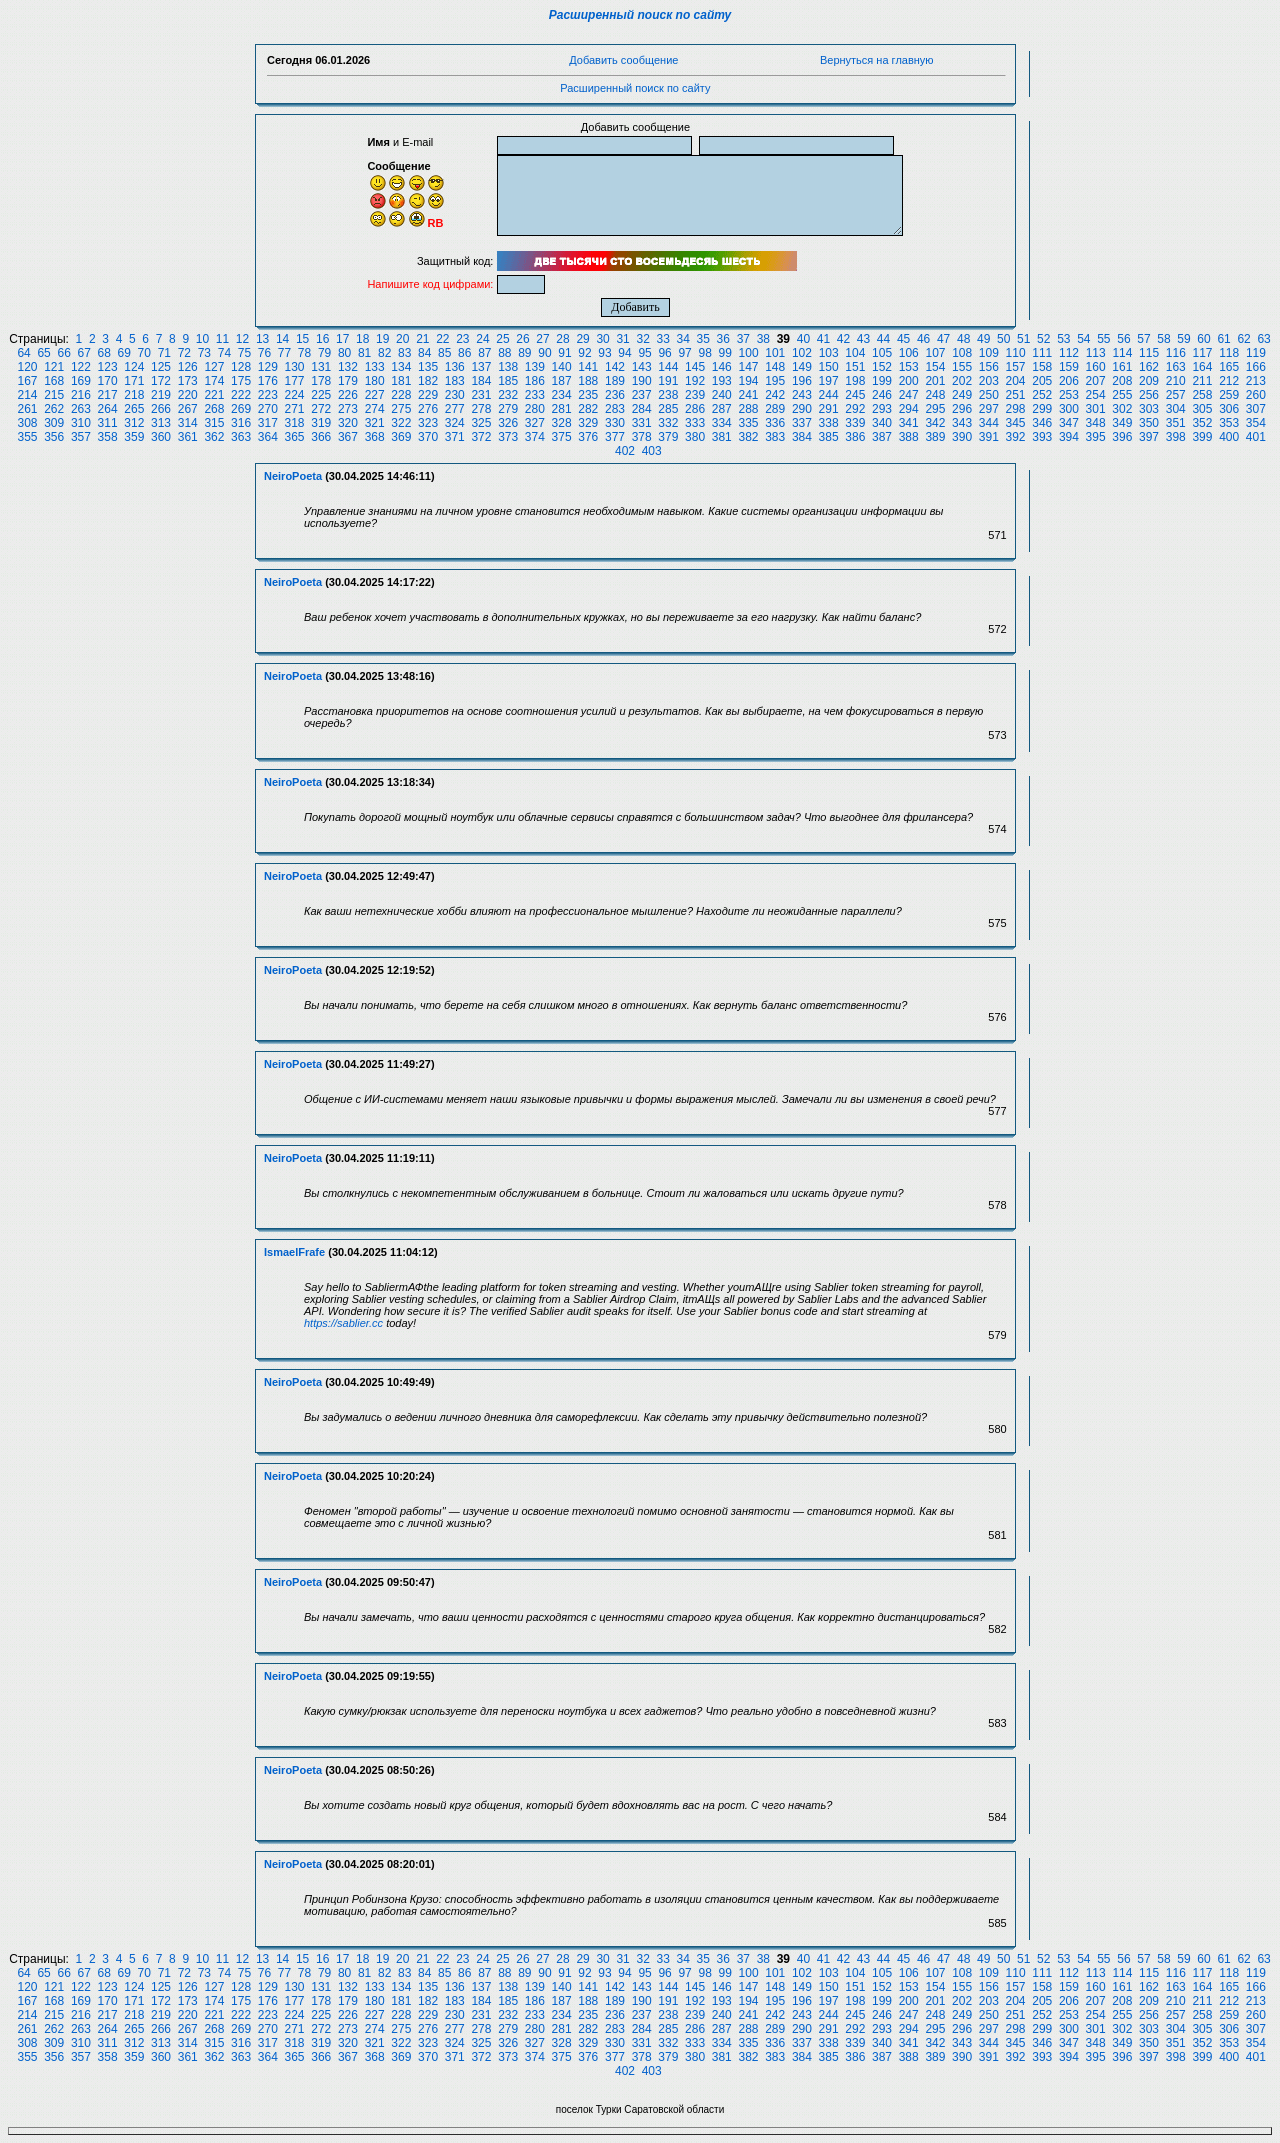 The width and height of the screenshot is (1280, 2143). What do you see at coordinates (27, 367) in the screenshot?
I see `120` at bounding box center [27, 367].